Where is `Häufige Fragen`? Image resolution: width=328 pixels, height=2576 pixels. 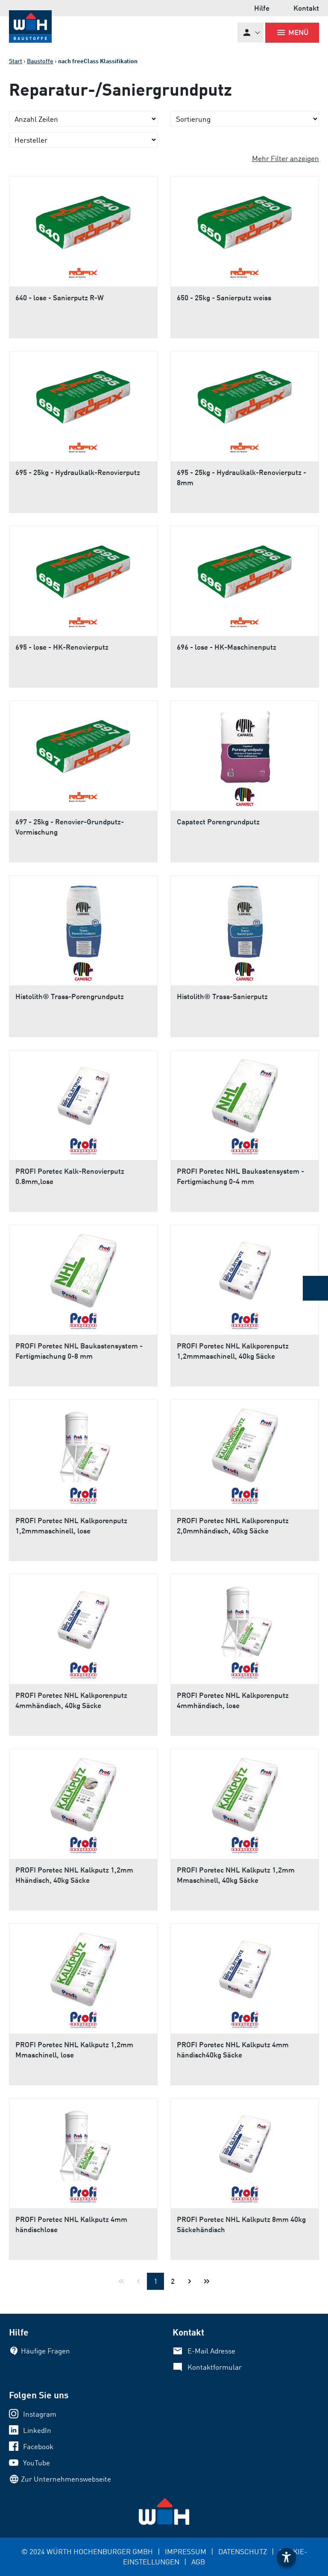 Häufige Fragen is located at coordinates (45, 2350).